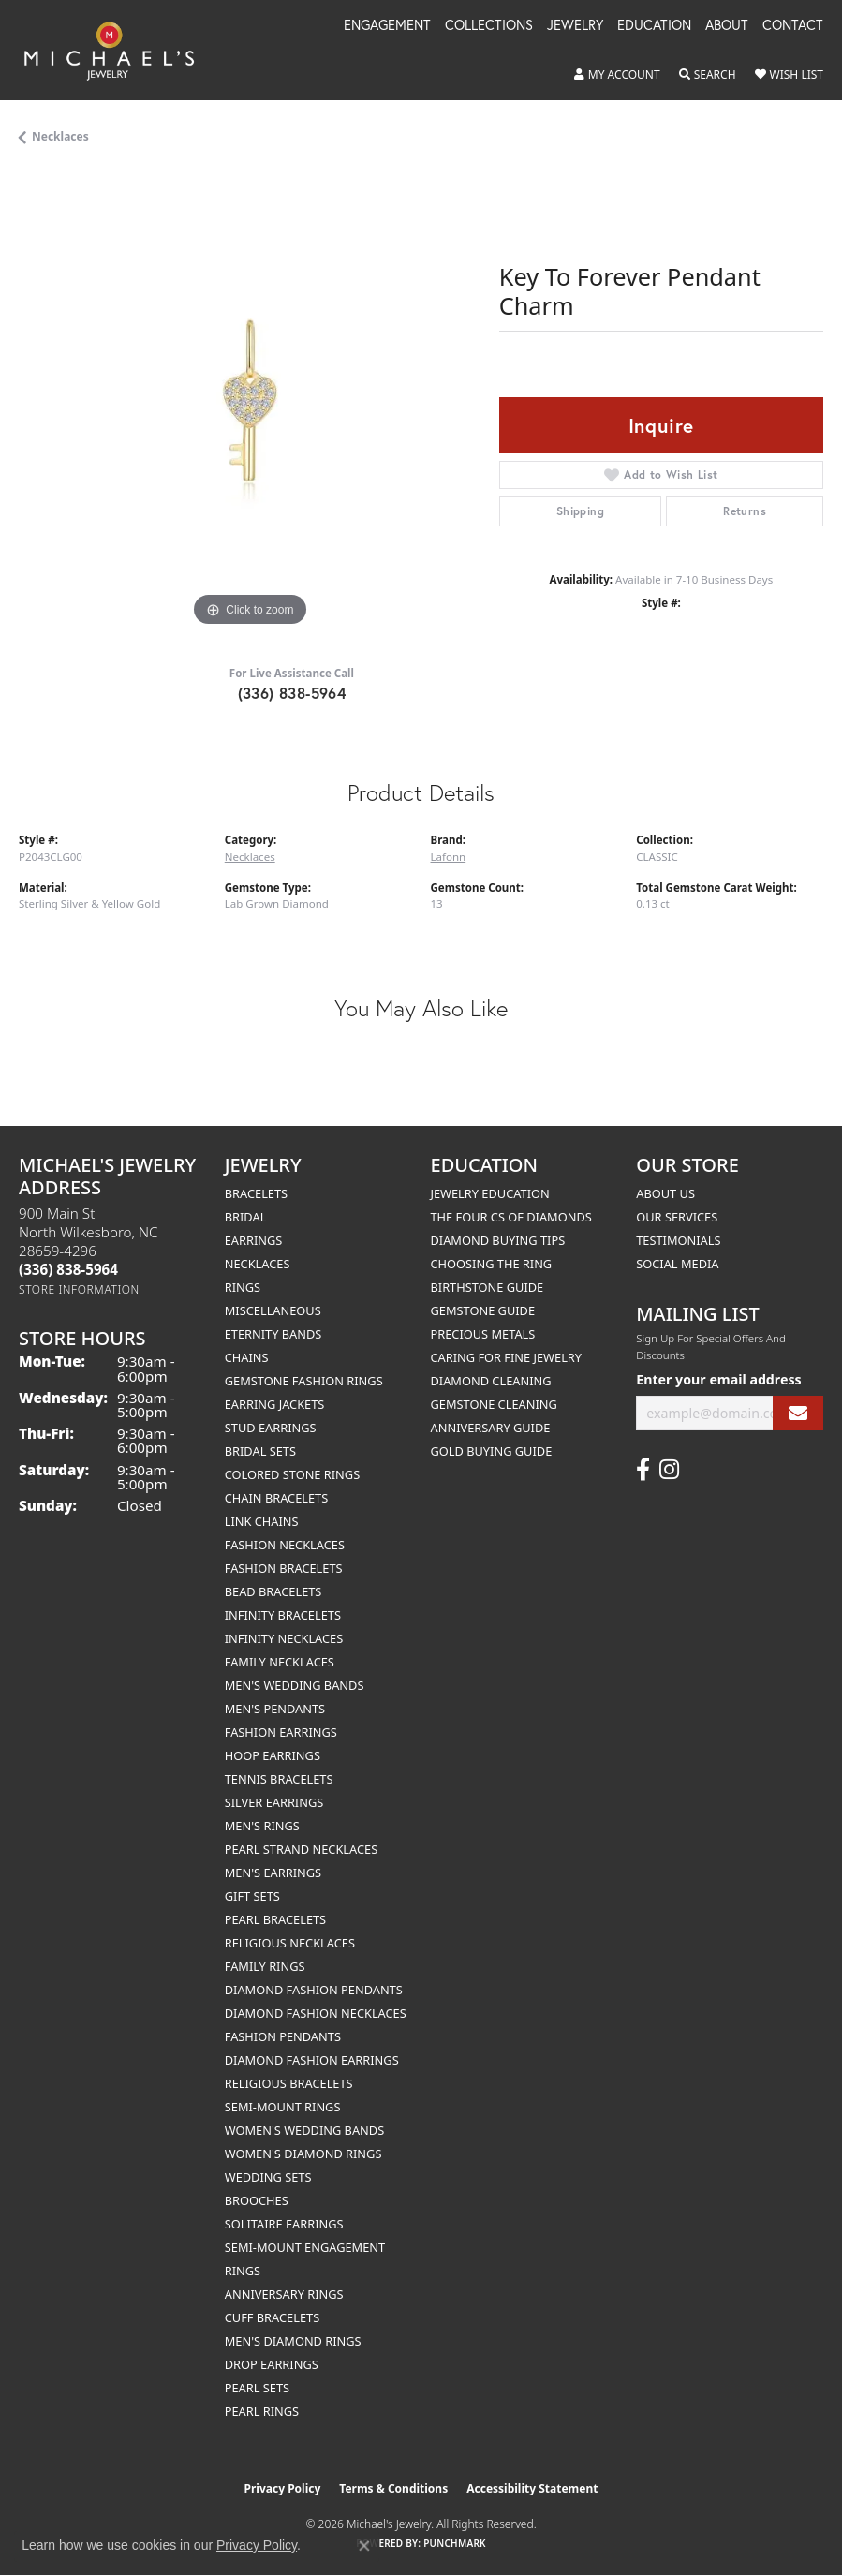  What do you see at coordinates (265, 1966) in the screenshot?
I see `Family Rings [menuitem]` at bounding box center [265, 1966].